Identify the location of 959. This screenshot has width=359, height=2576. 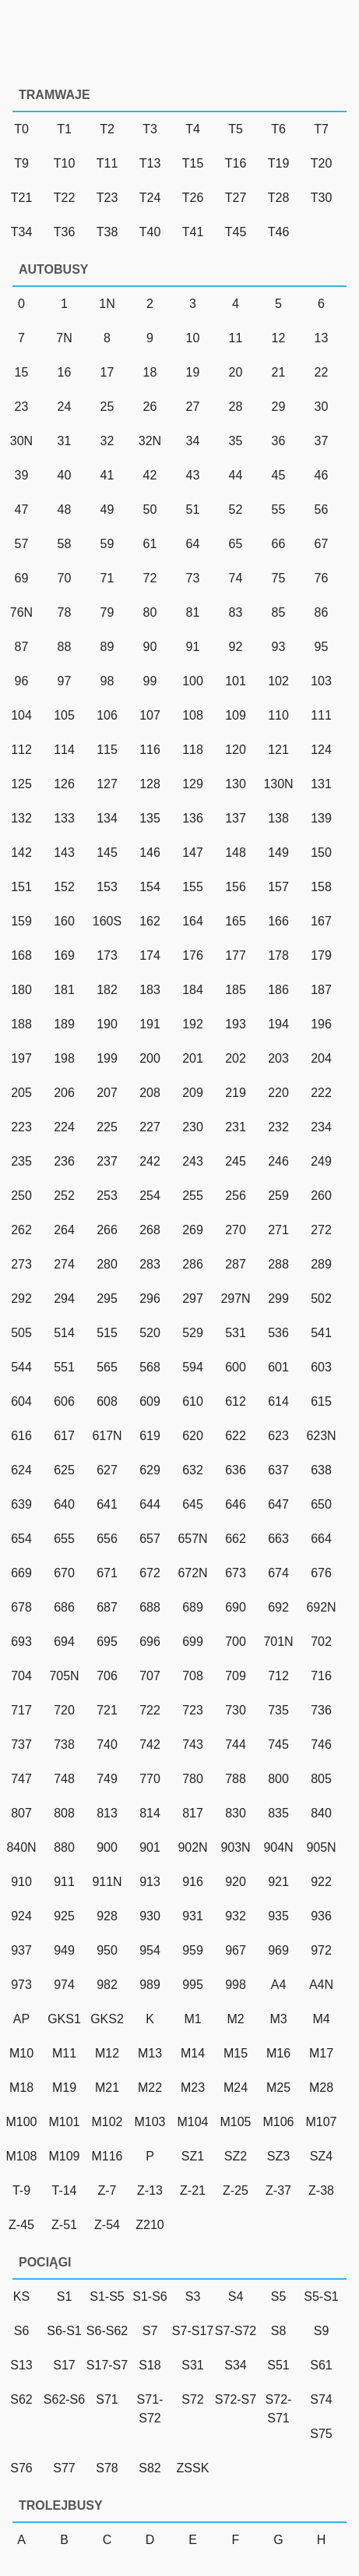
(192, 1950).